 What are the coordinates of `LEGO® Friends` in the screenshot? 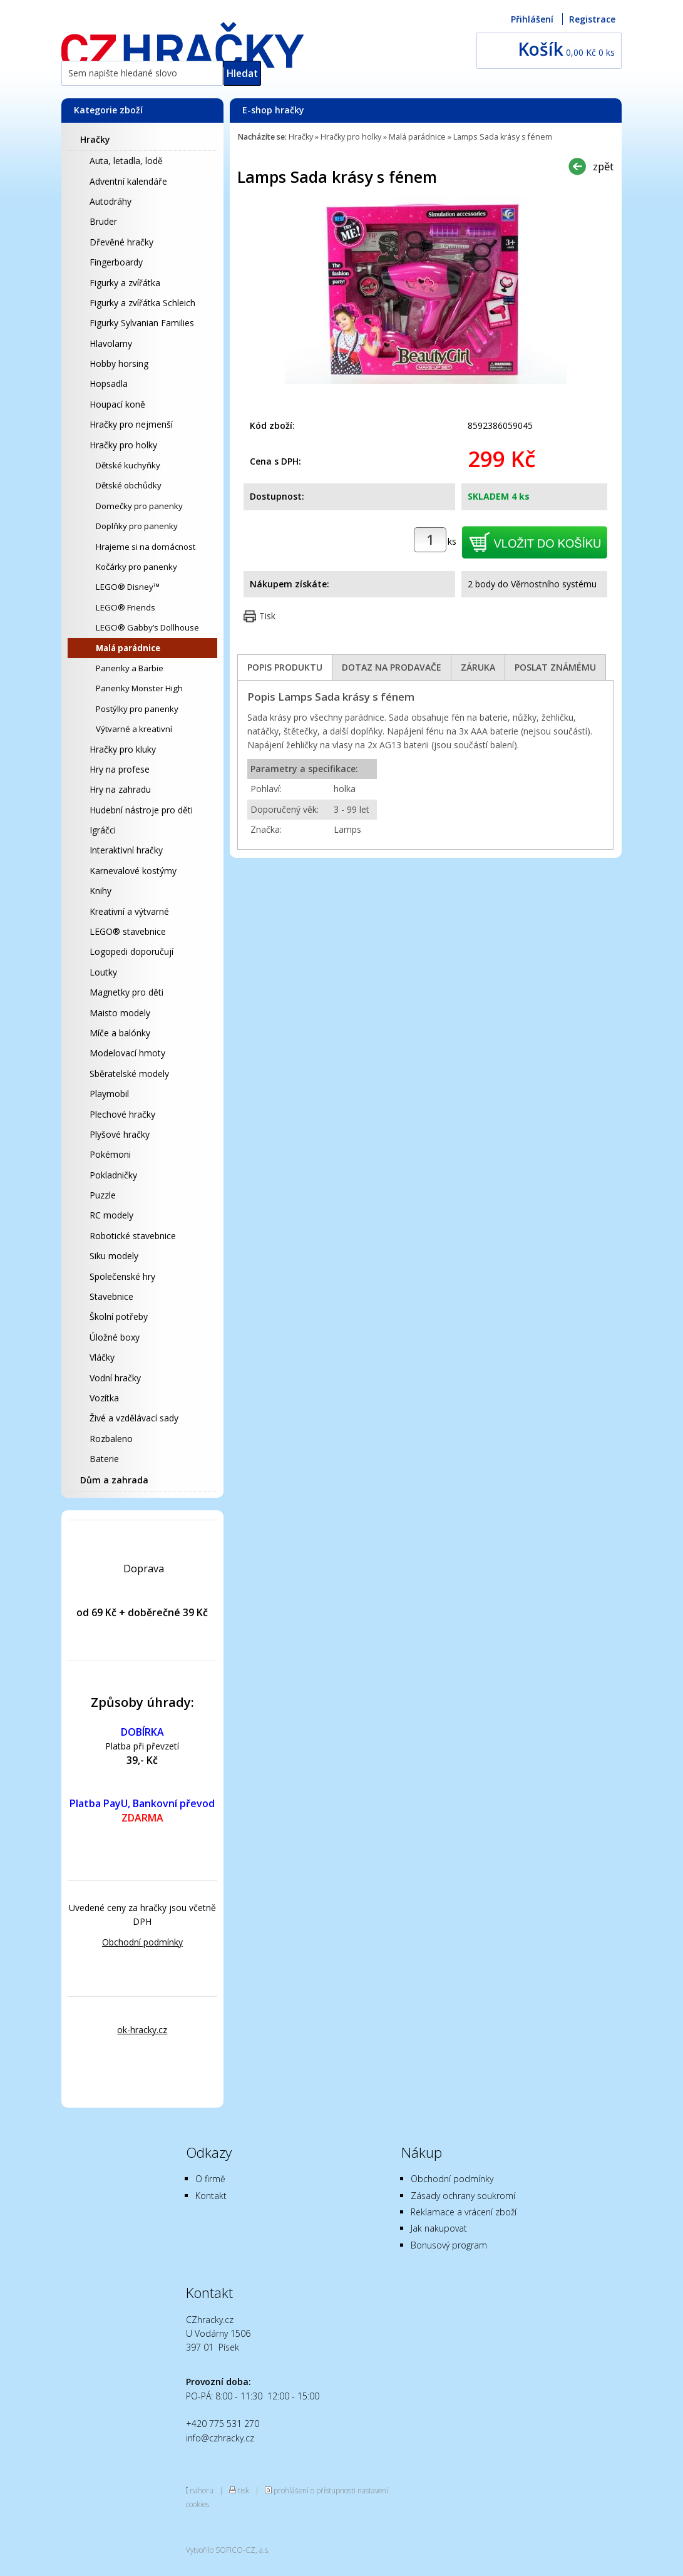 It's located at (125, 607).